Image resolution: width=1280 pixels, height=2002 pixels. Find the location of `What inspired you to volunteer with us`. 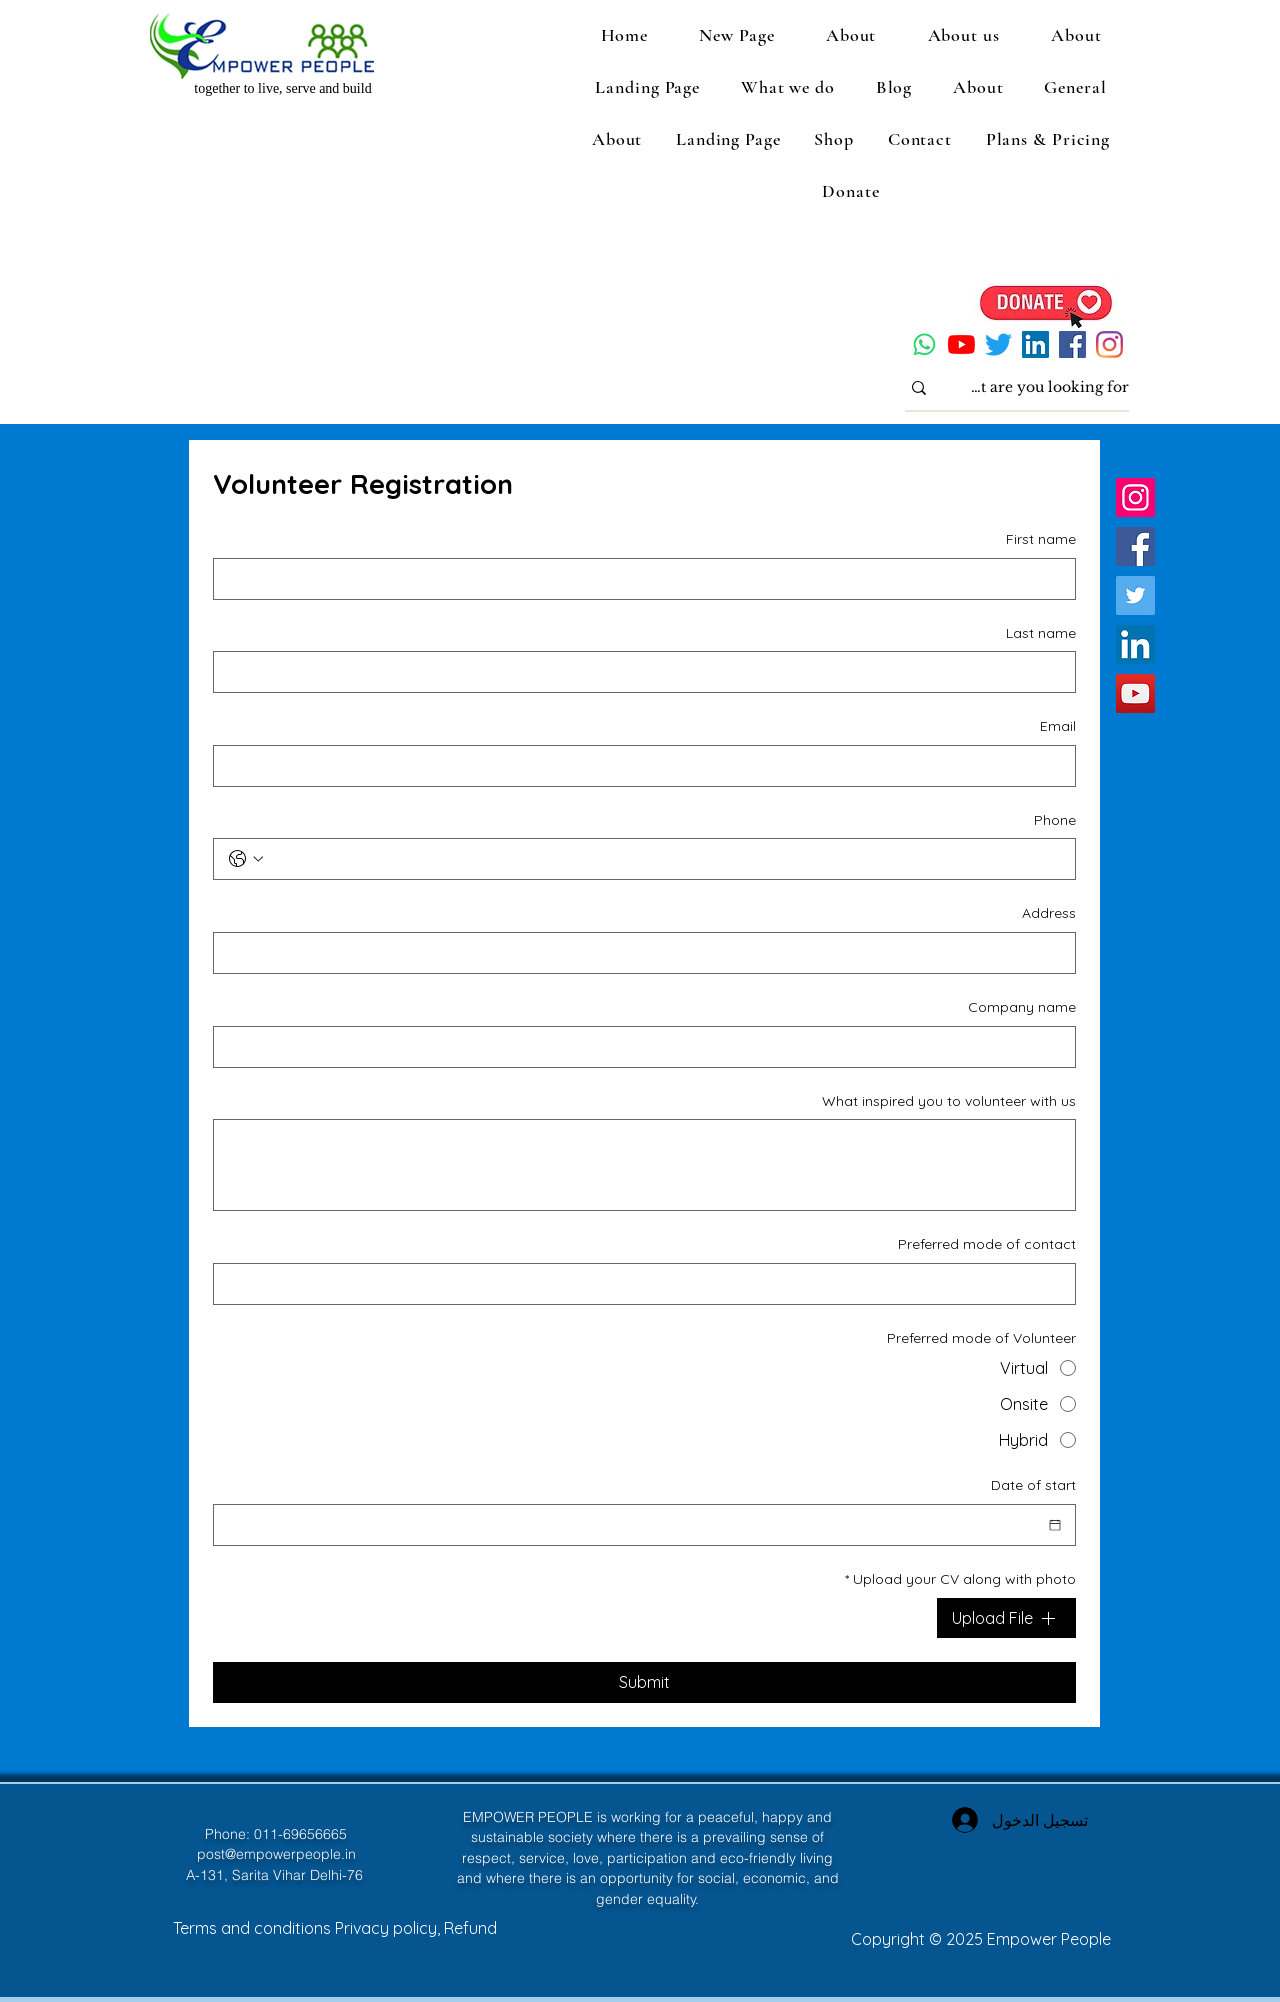

What inspired you to volunteer with us is located at coordinates (949, 1101).